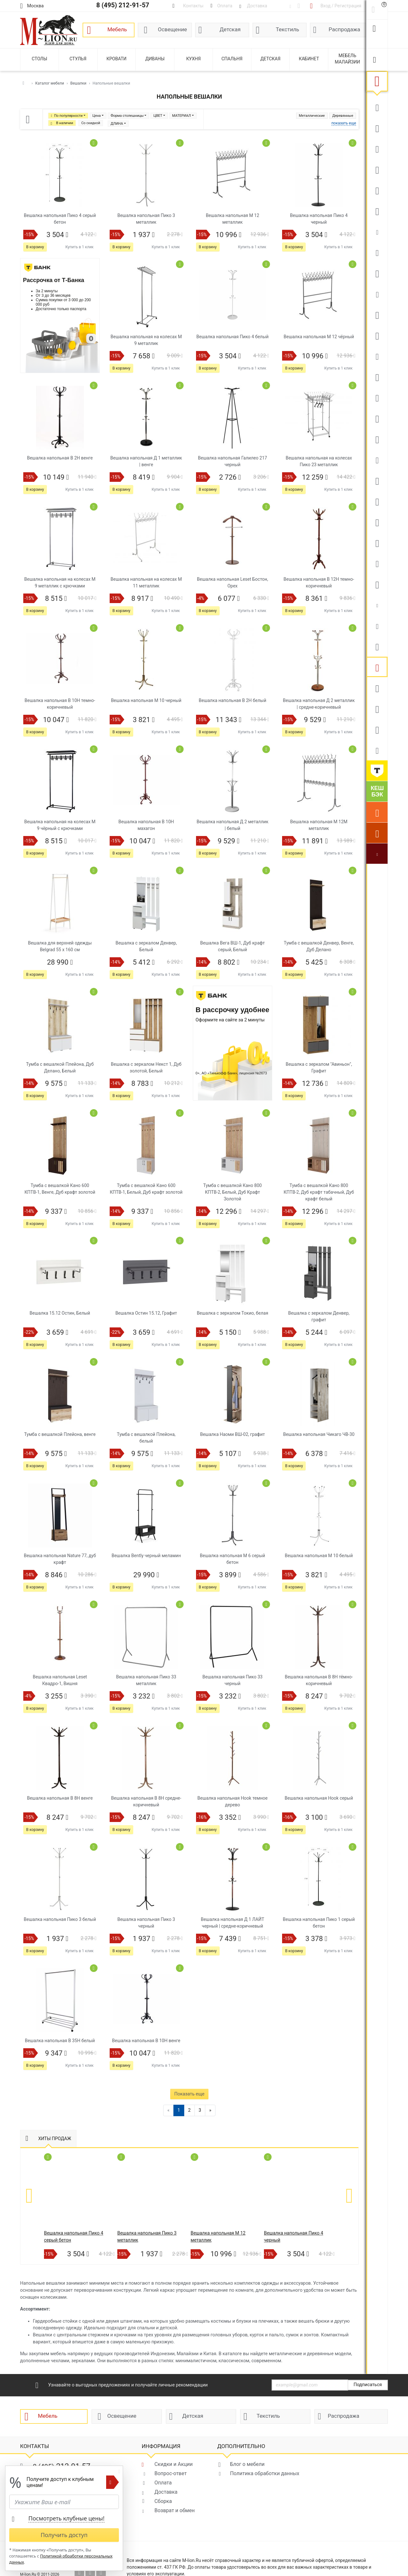 This screenshot has height=2576, width=408. I want to click on Детская, so click(230, 29).